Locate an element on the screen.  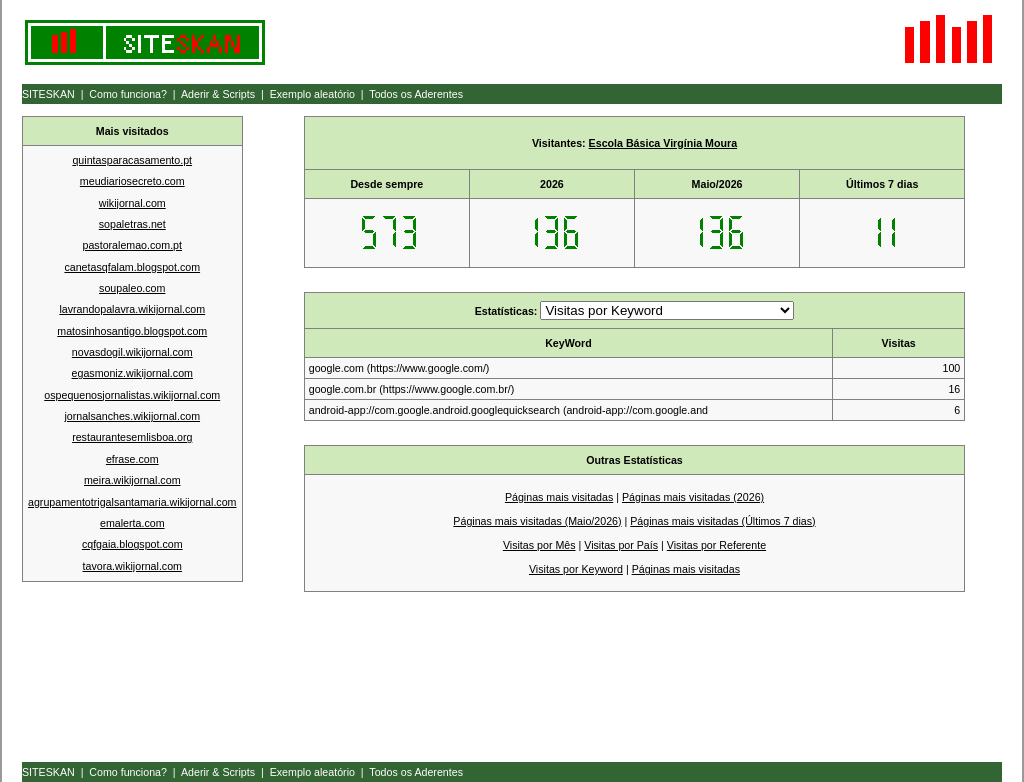
sopaletras.net is located at coordinates (132, 224).